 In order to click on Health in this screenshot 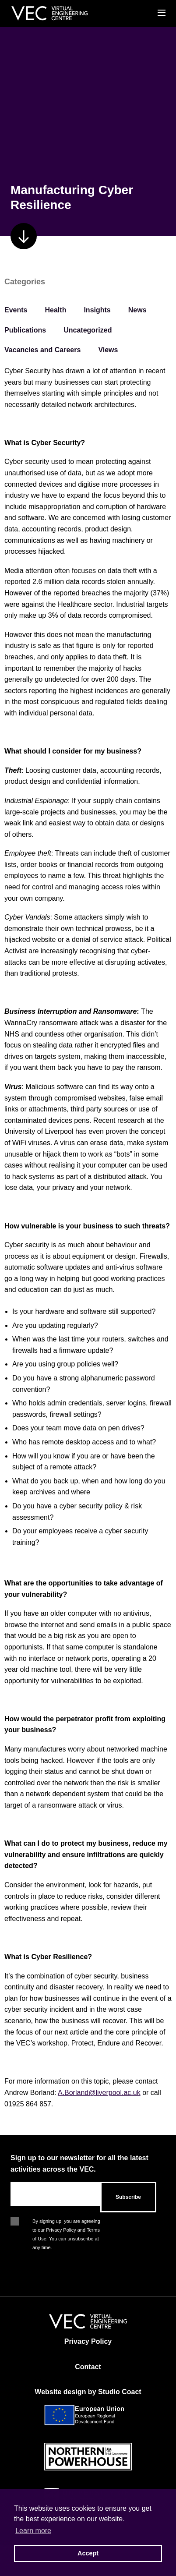, I will do `click(56, 310)`.